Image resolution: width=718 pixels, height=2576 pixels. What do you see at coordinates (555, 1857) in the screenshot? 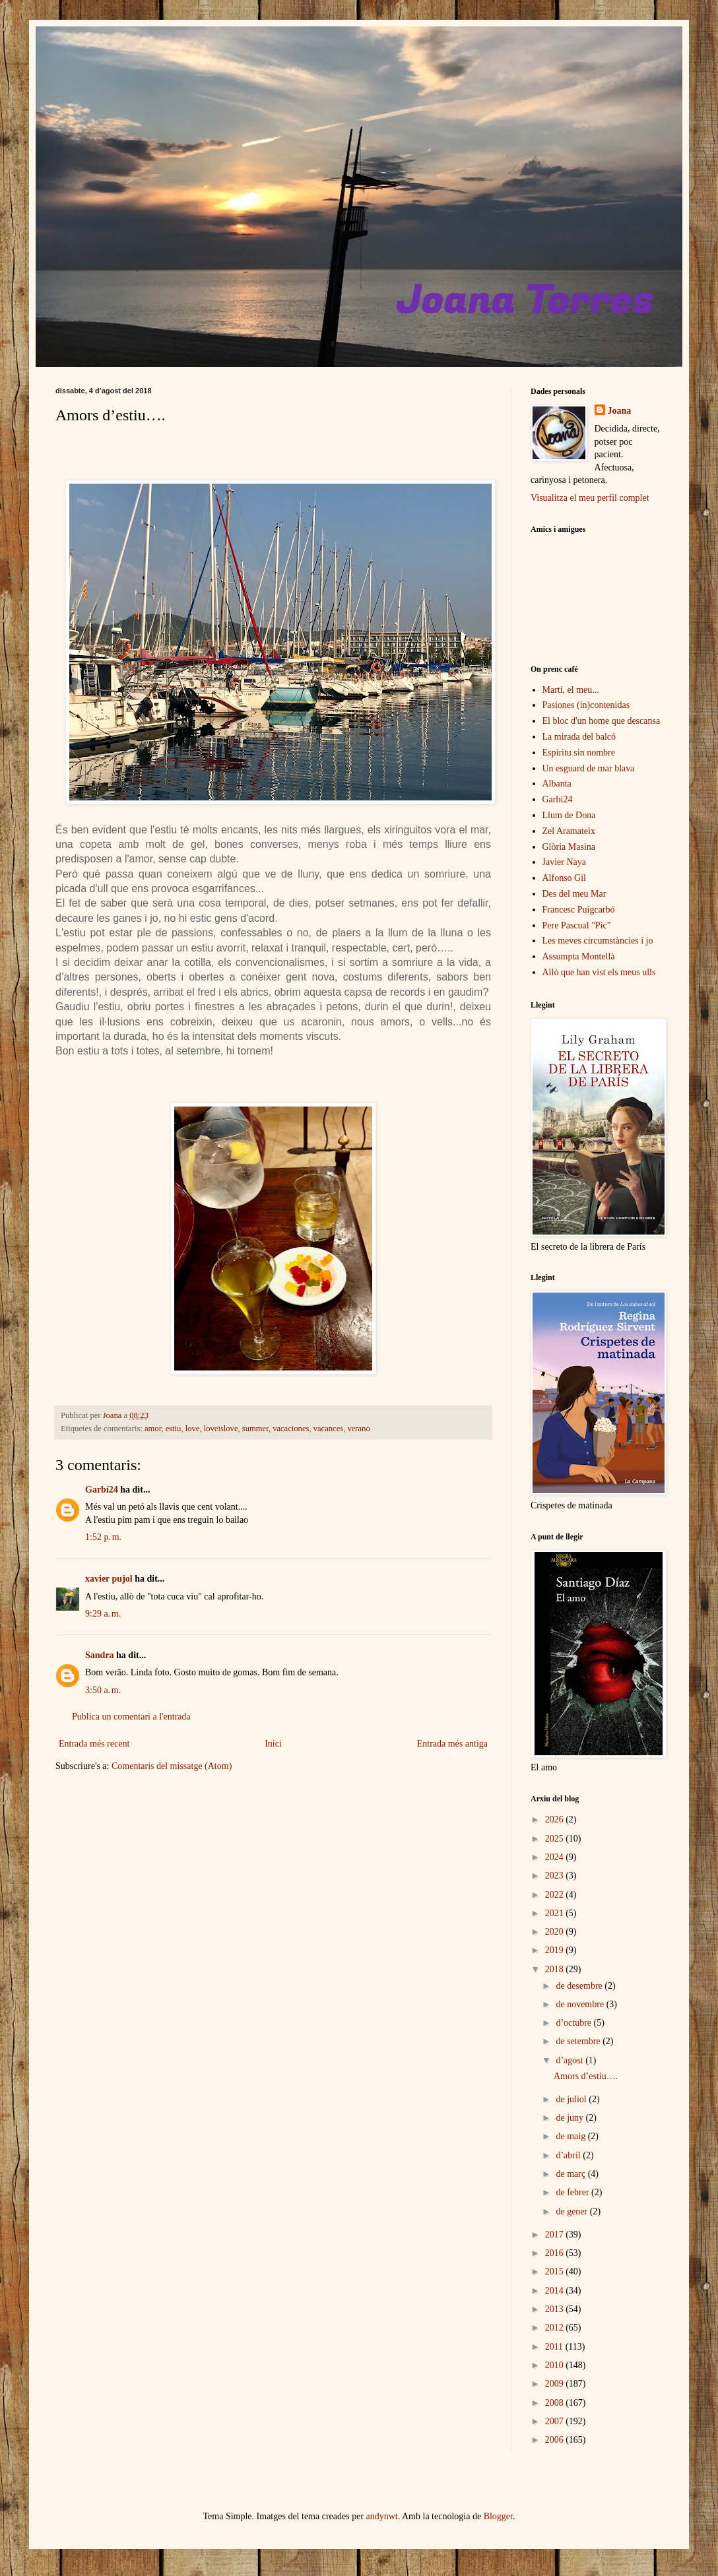
I see `2024` at bounding box center [555, 1857].